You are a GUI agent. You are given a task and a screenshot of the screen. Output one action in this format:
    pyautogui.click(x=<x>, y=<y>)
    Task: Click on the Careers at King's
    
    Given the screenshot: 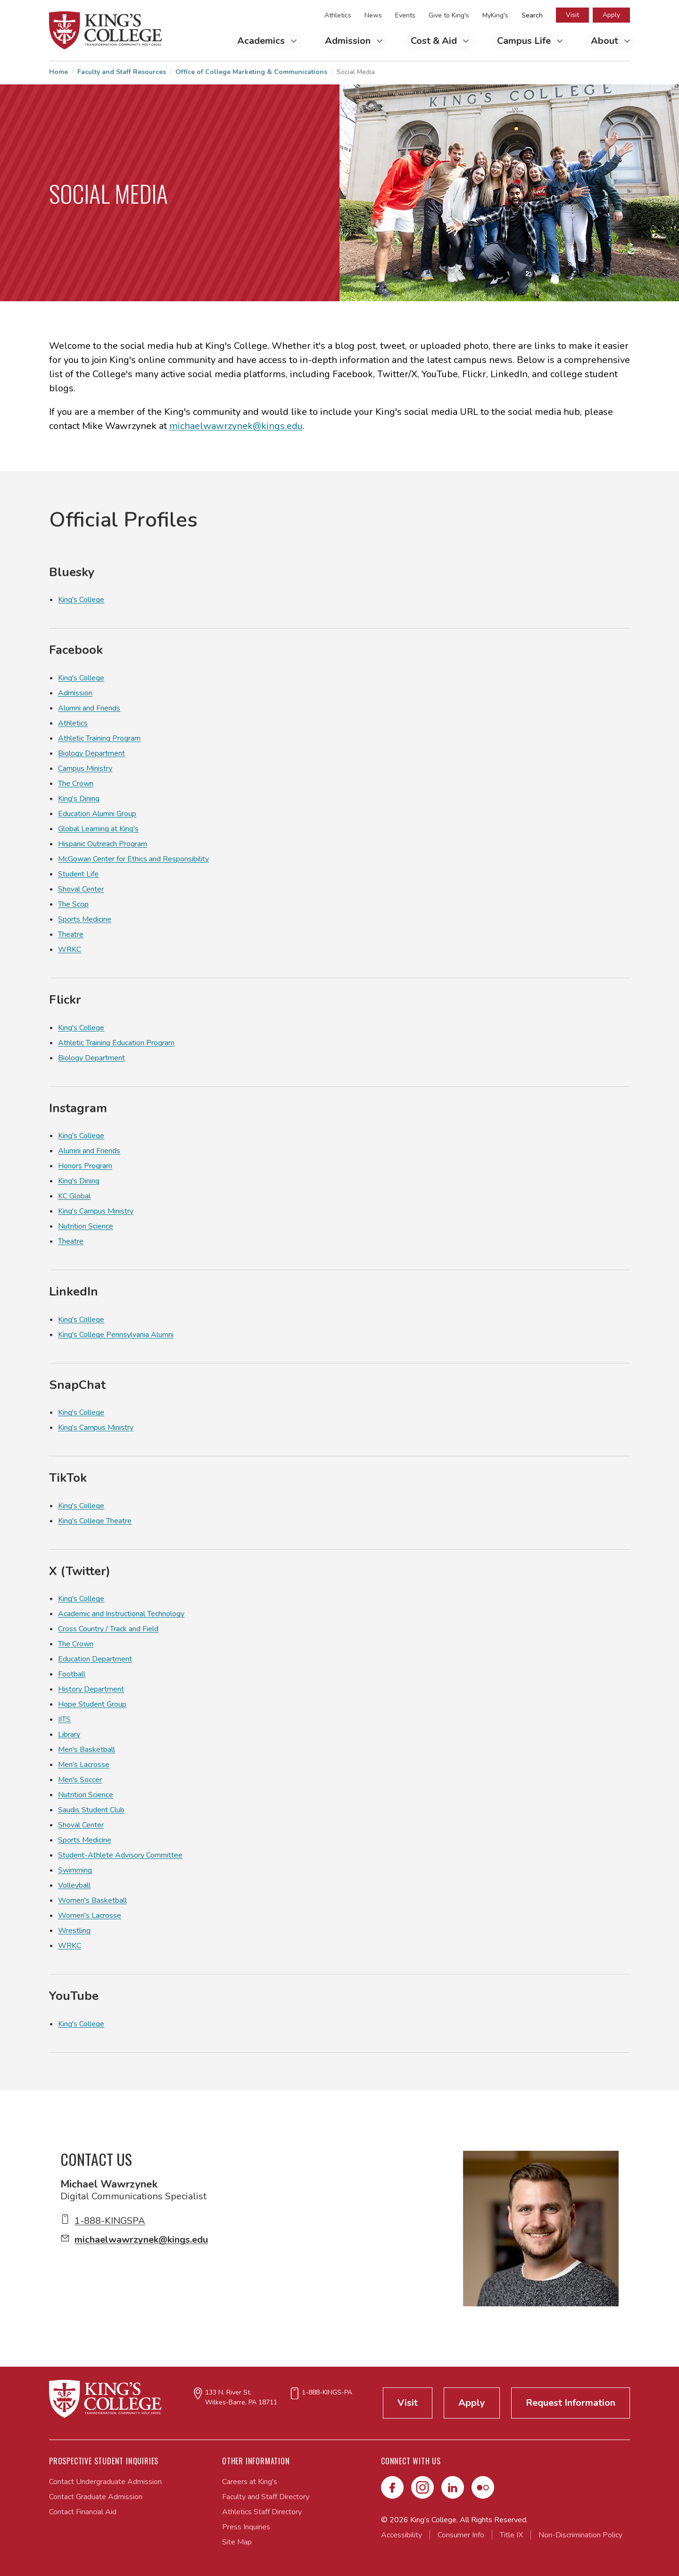 What is the action you would take?
    pyautogui.click(x=249, y=2482)
    